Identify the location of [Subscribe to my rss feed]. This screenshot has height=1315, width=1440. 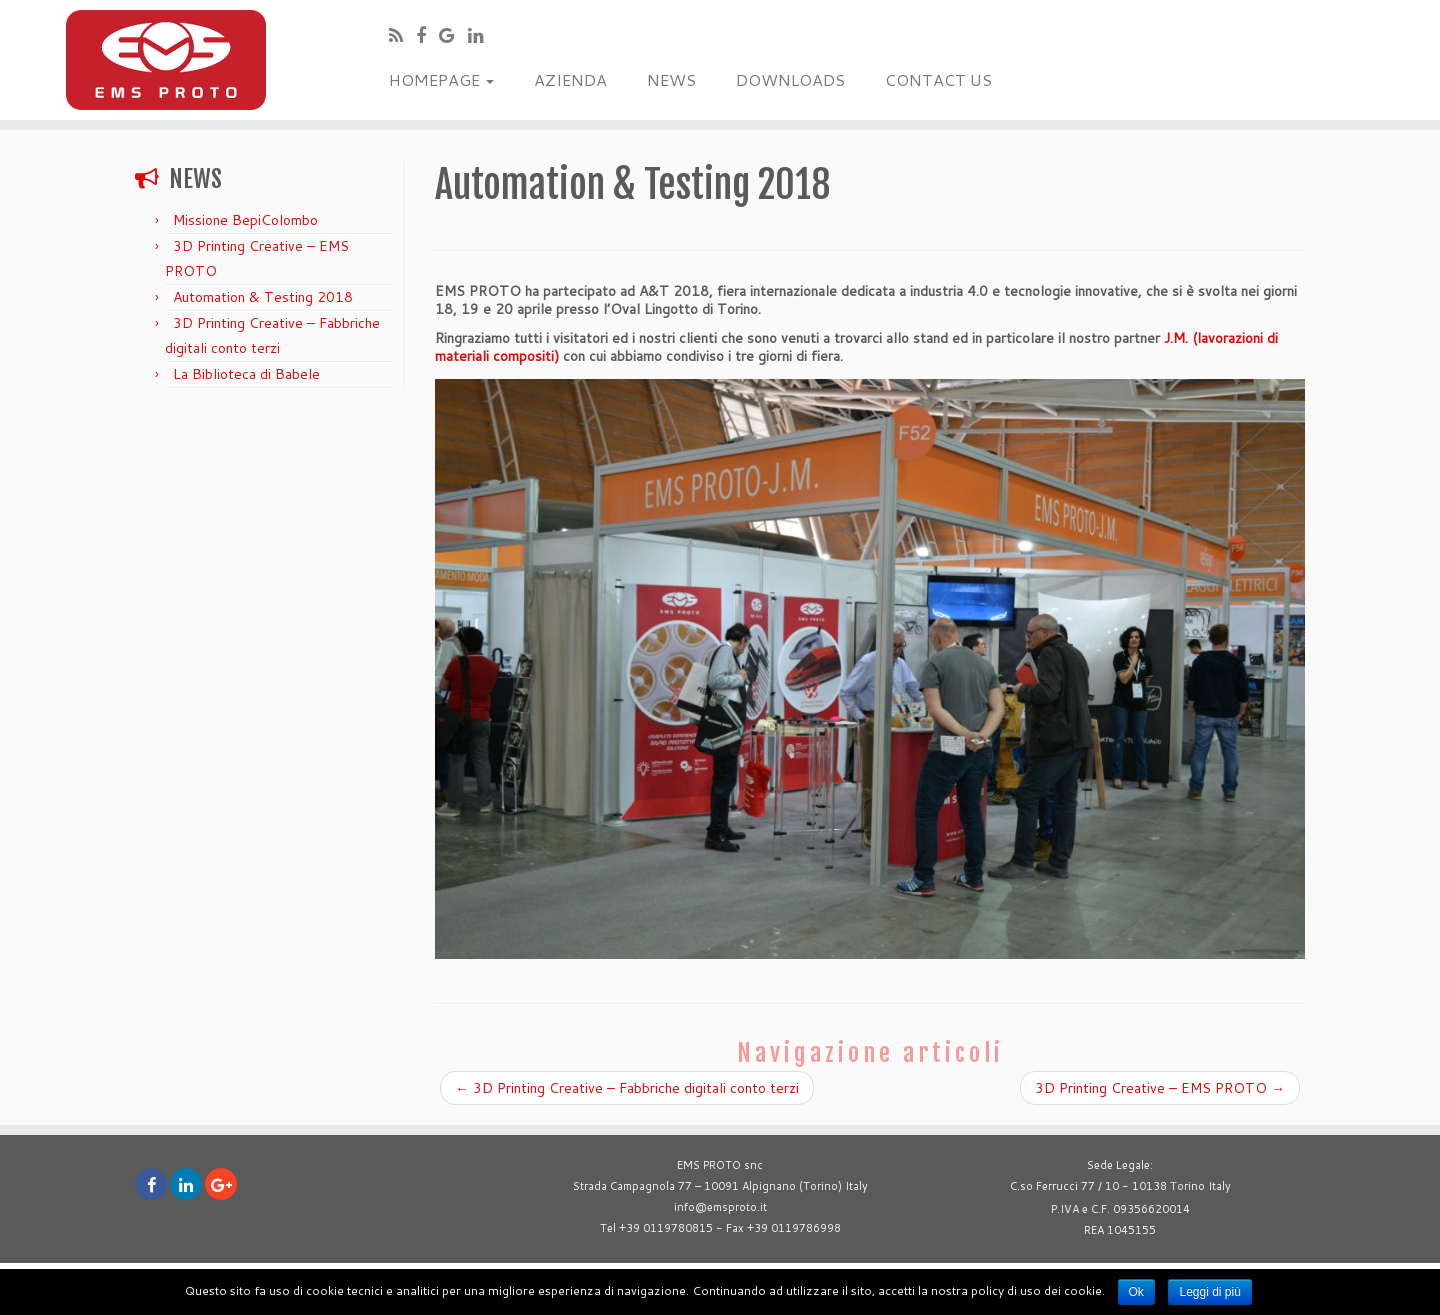
(402, 35).